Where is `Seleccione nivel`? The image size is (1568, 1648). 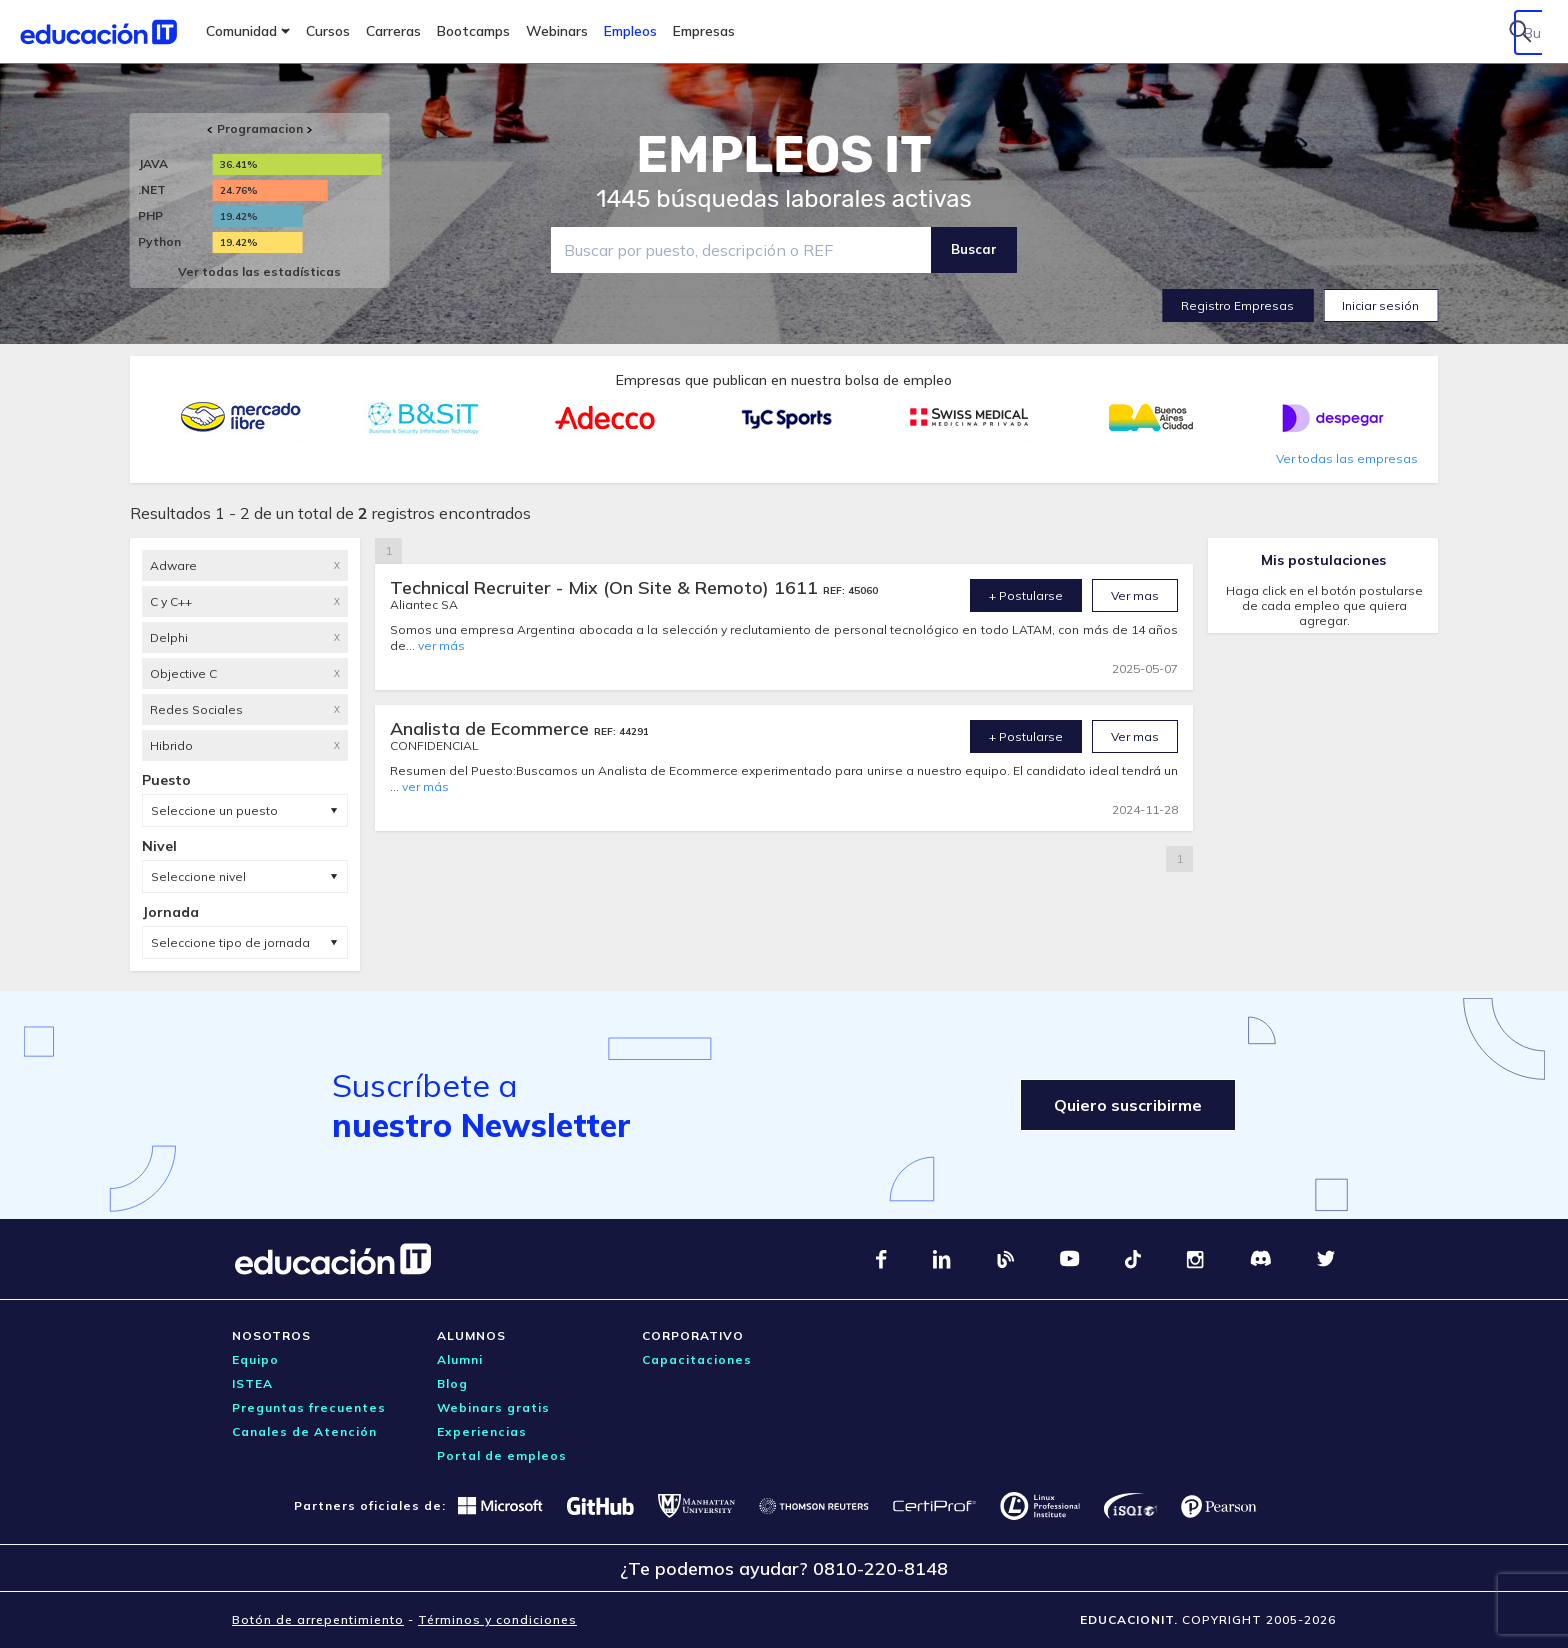
Seleccione nivel is located at coordinates (198, 876).